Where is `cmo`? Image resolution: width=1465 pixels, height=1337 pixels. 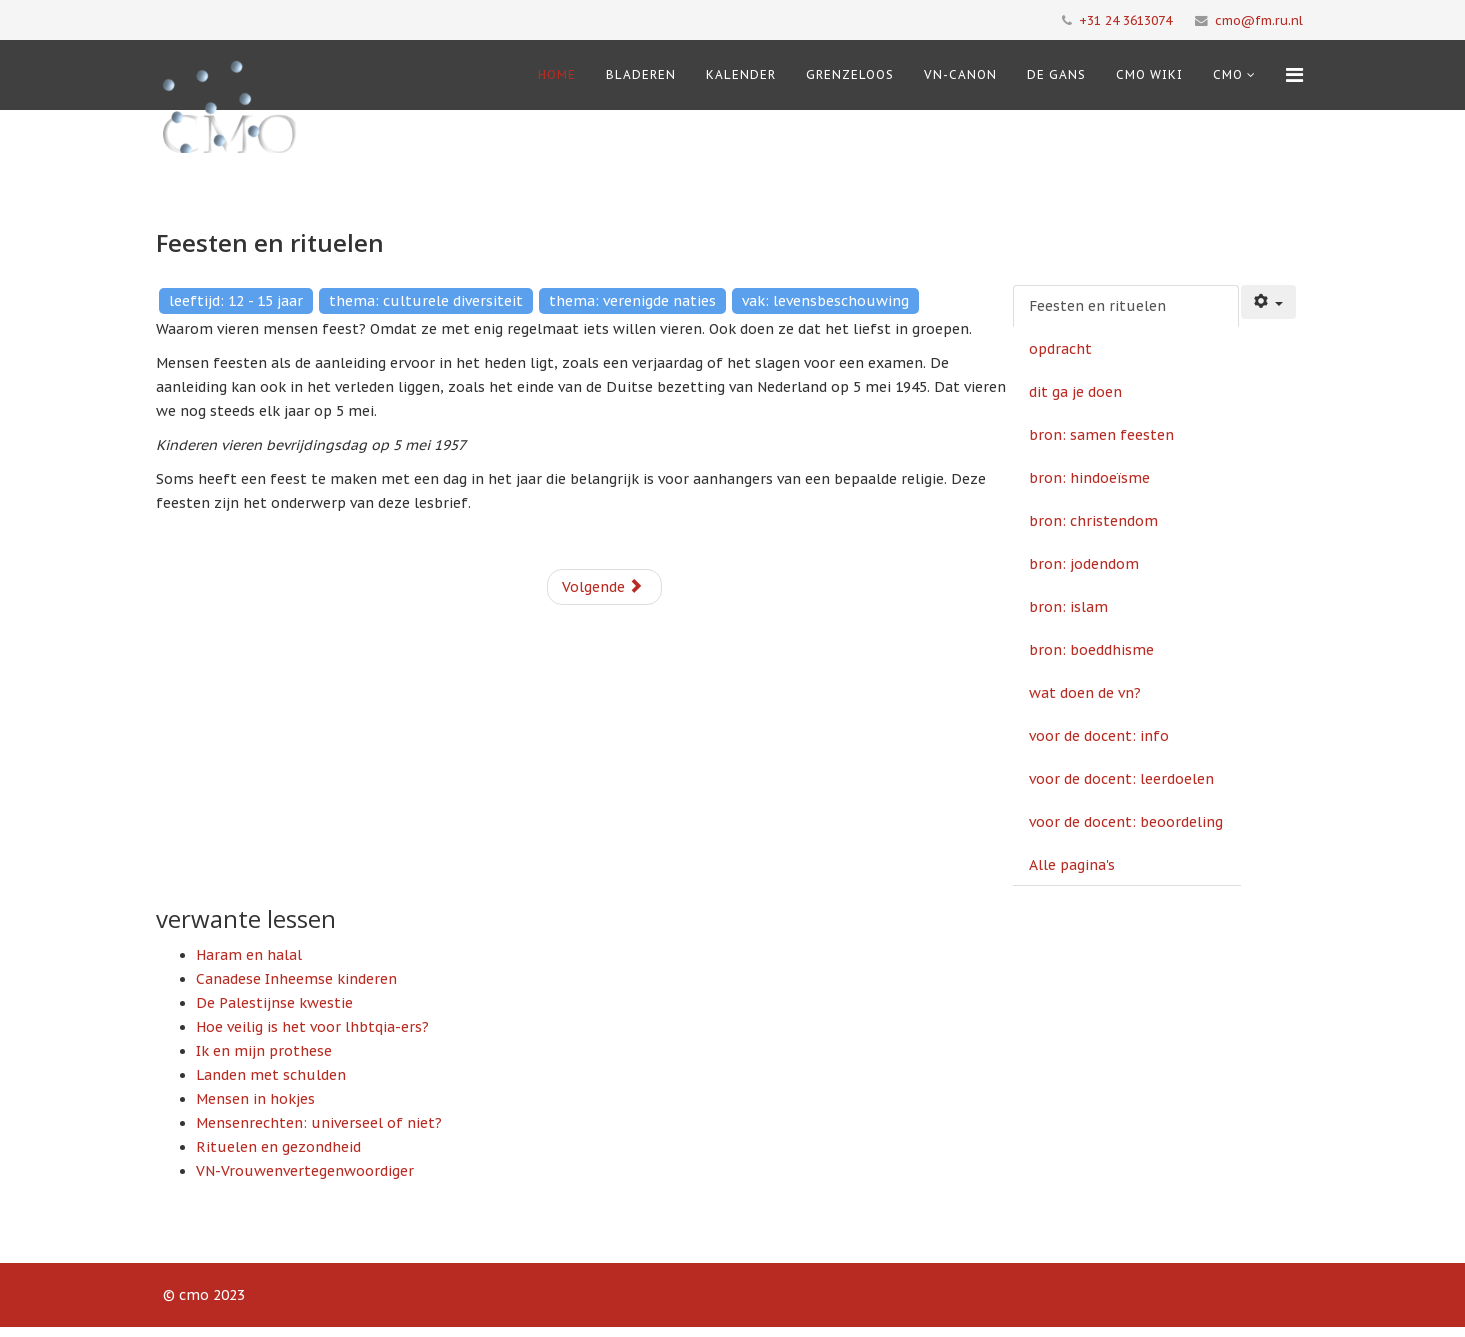 cmo is located at coordinates (1228, 74).